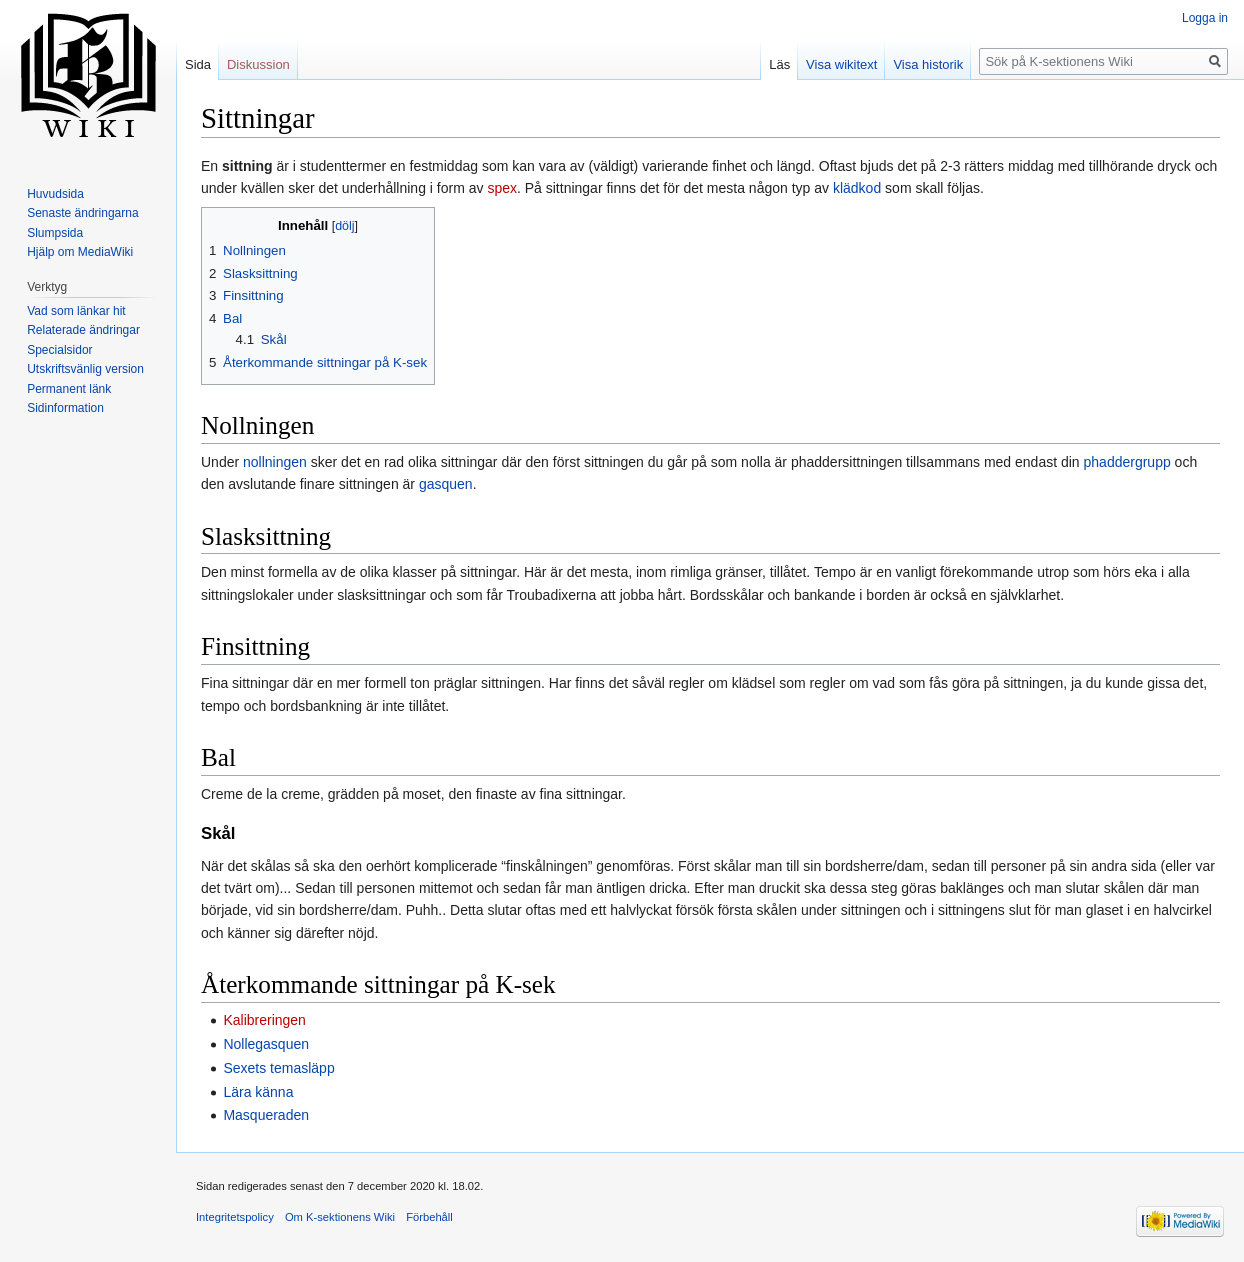 Image resolution: width=1244 pixels, height=1262 pixels. I want to click on Förbehåll, so click(429, 1217).